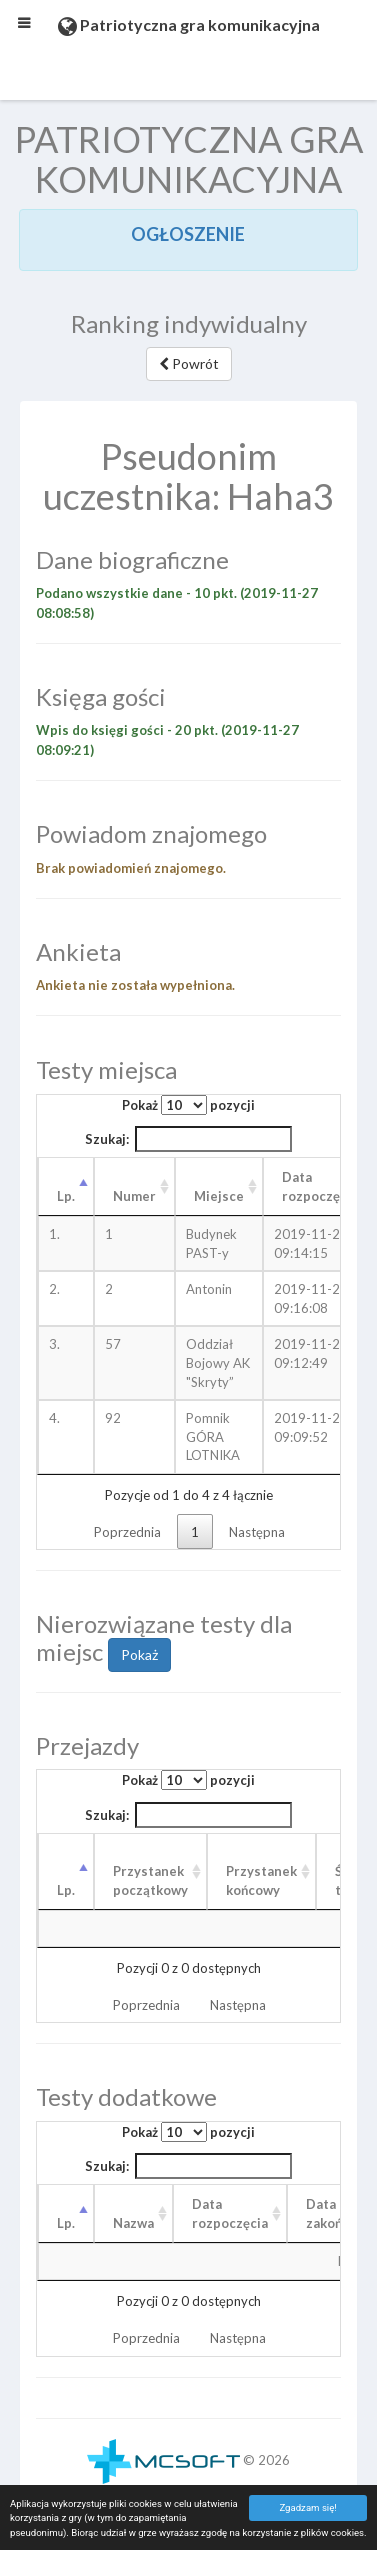 The image size is (377, 2550). Describe the element at coordinates (189, 1139) in the screenshot. I see `Szukaj:` at that location.